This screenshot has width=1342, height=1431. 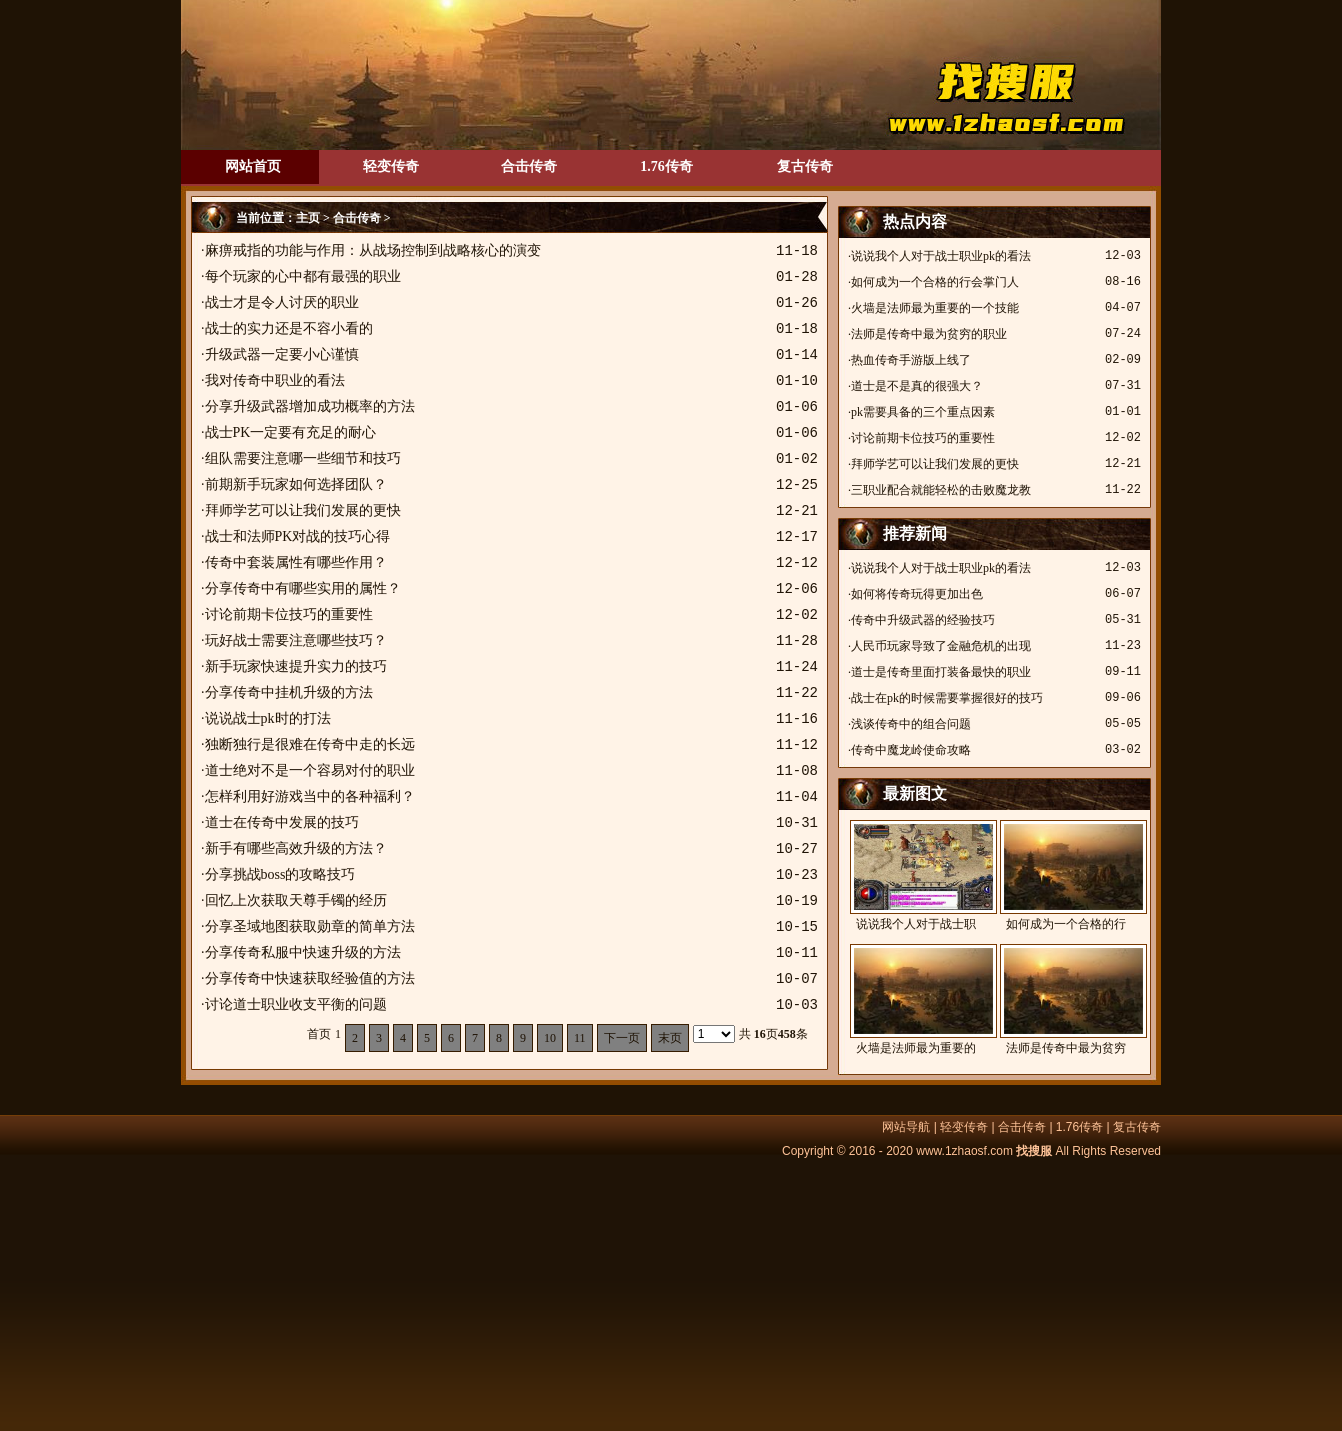 I want to click on 道士绝对不是一个容易对付的职业, so click(x=310, y=770).